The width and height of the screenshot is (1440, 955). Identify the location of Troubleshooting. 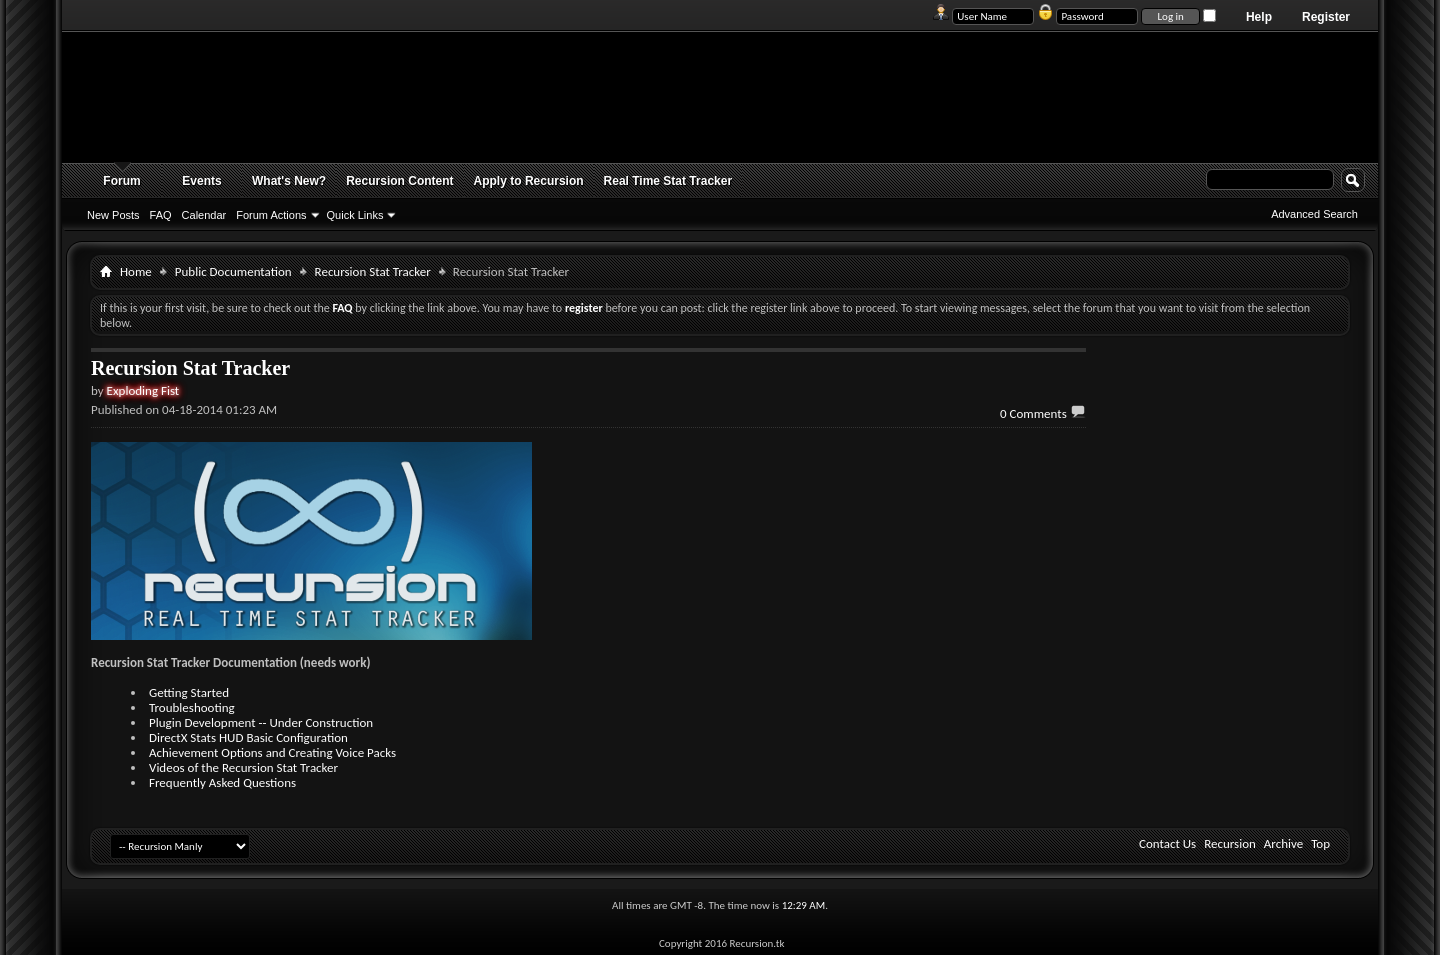
(192, 707).